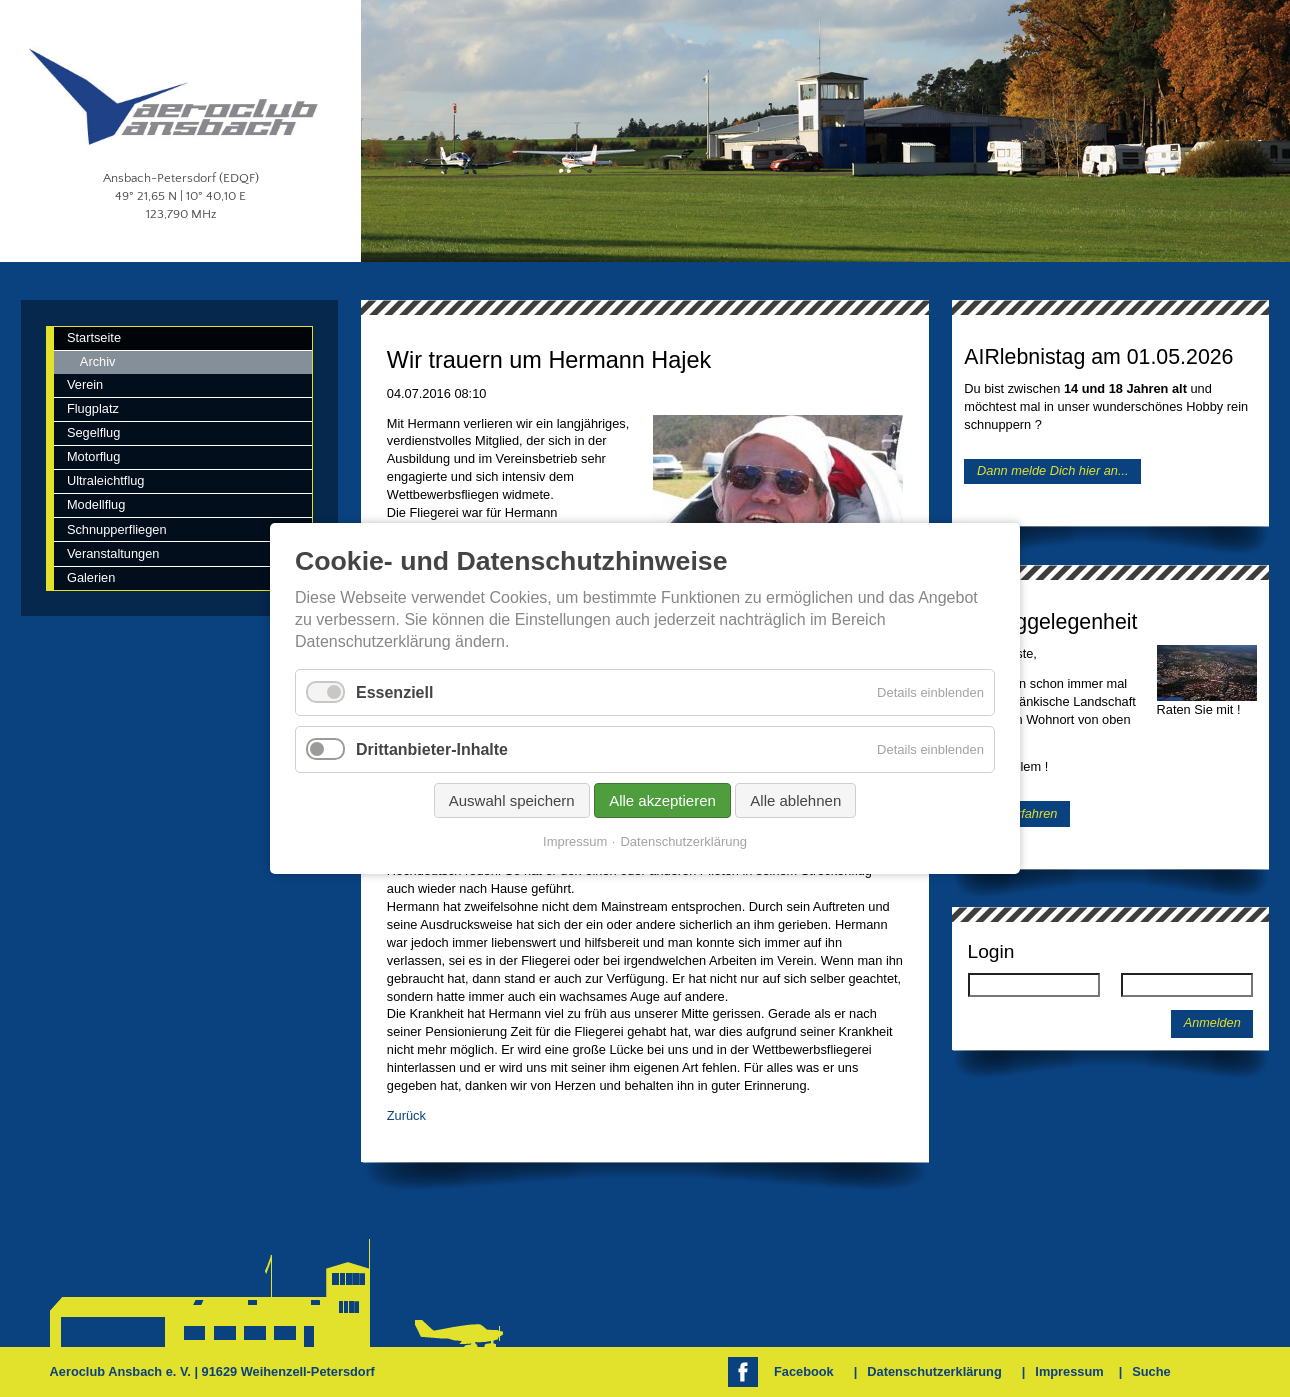 This screenshot has height=1397, width=1290. I want to click on Alle akzeptieren, so click(662, 800).